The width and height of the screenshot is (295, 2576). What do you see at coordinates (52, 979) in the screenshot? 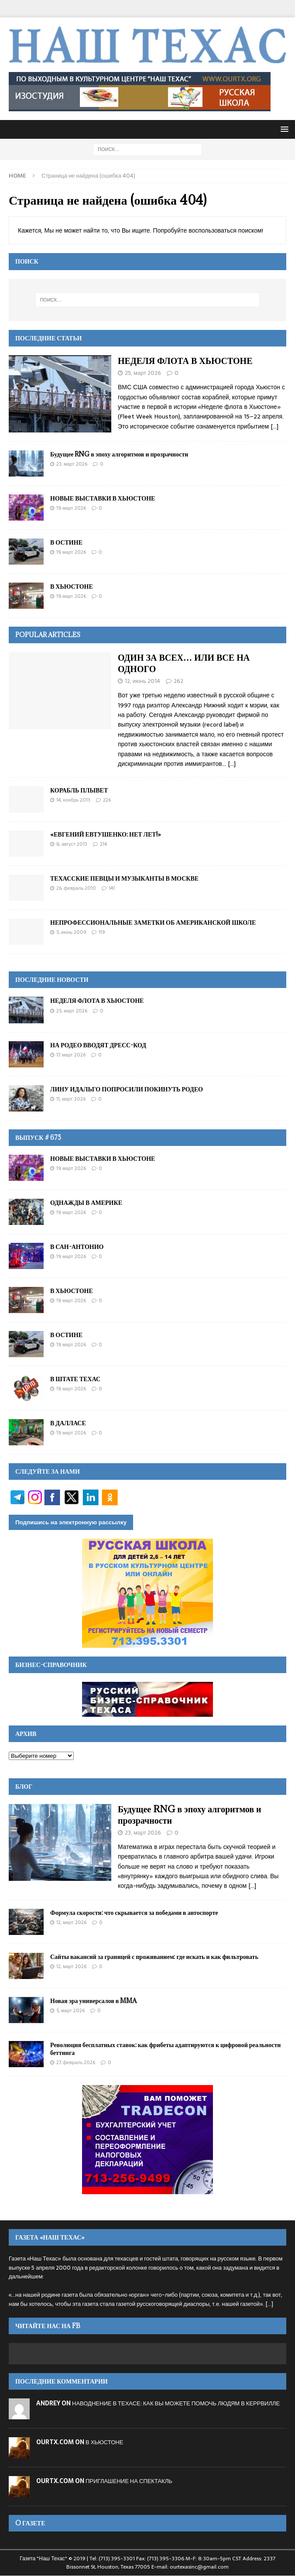
I see `ПОСЛЕДНИЕ НОВОСТИ` at bounding box center [52, 979].